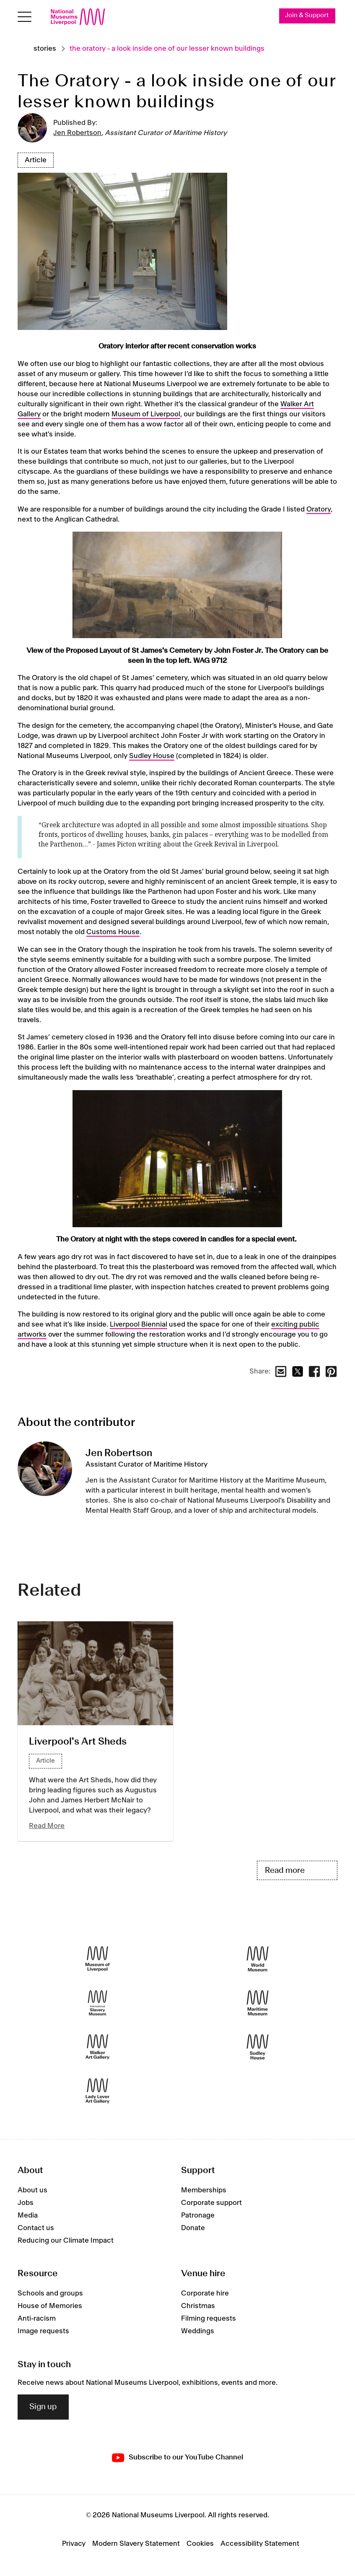  I want to click on Sudley House, so click(151, 756).